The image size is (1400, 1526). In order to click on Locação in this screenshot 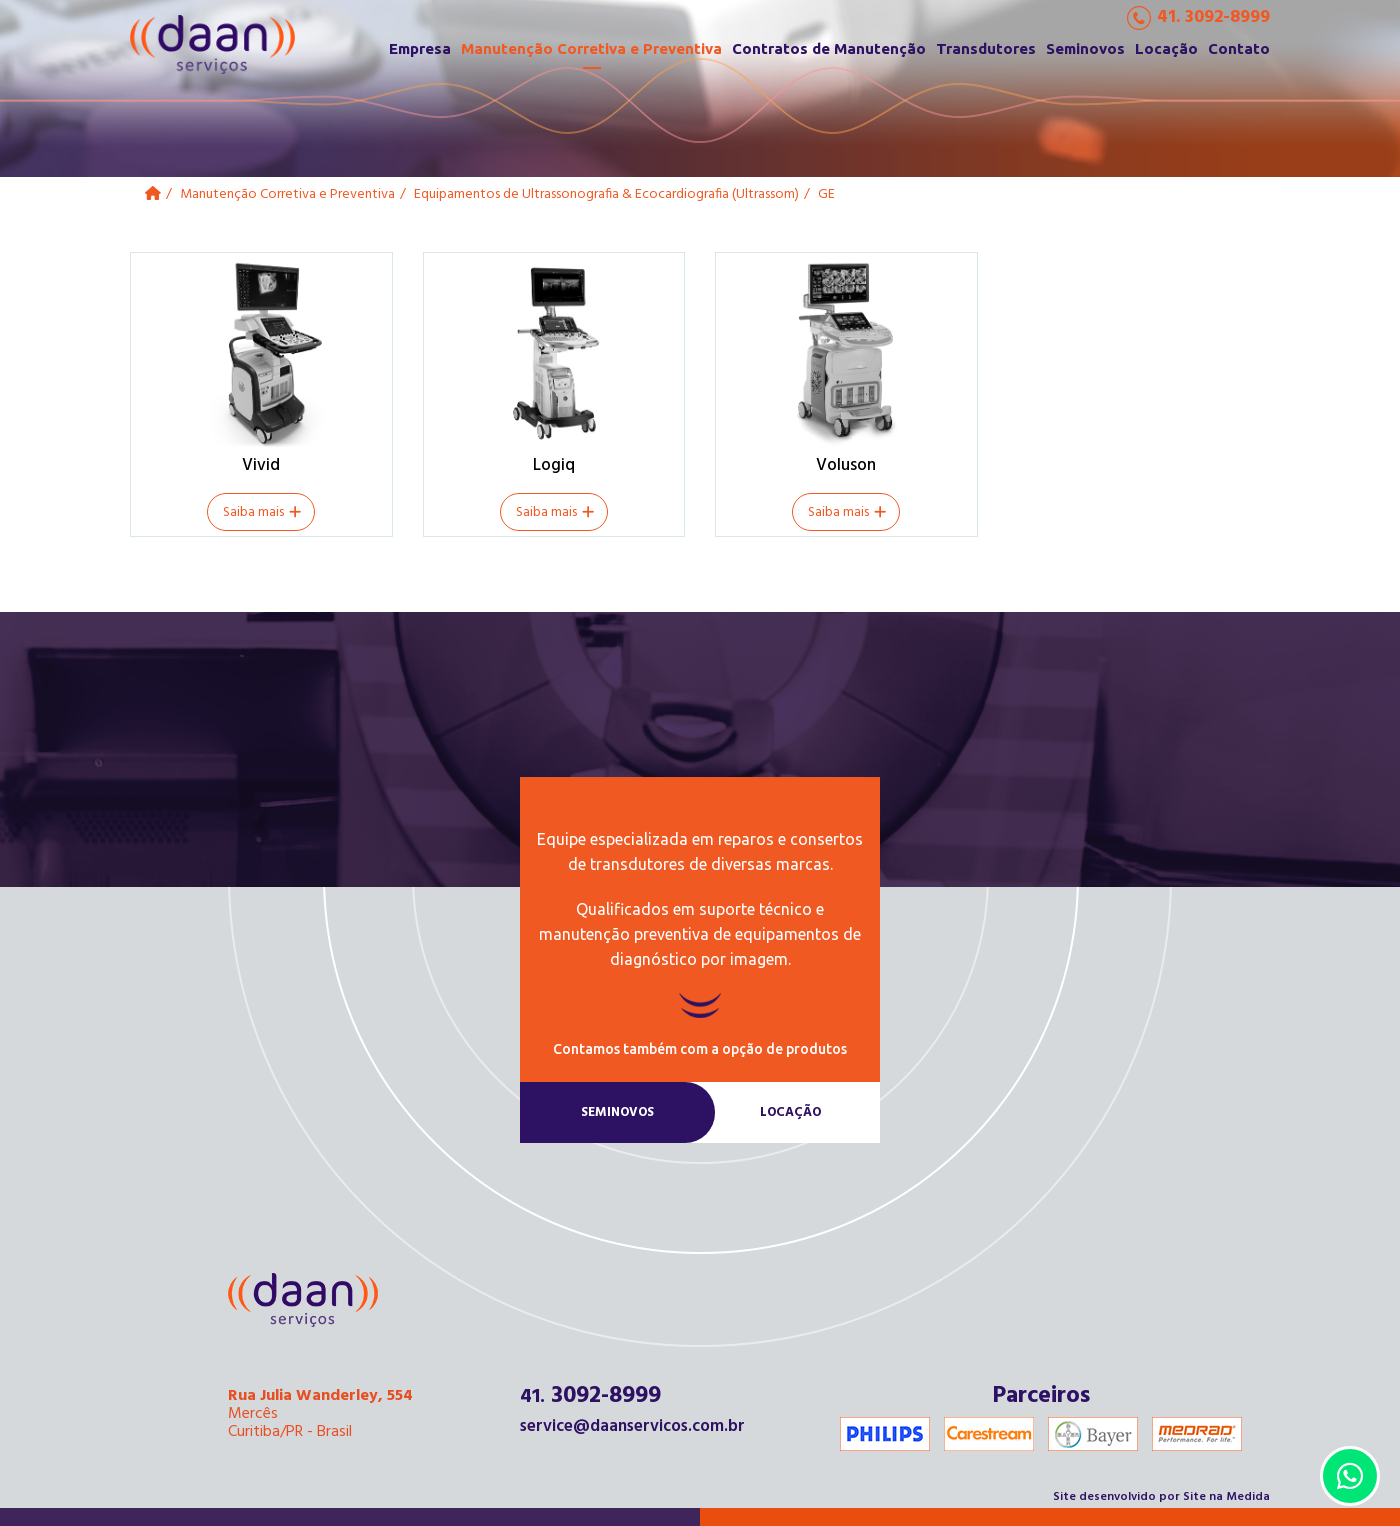, I will do `click(1166, 48)`.